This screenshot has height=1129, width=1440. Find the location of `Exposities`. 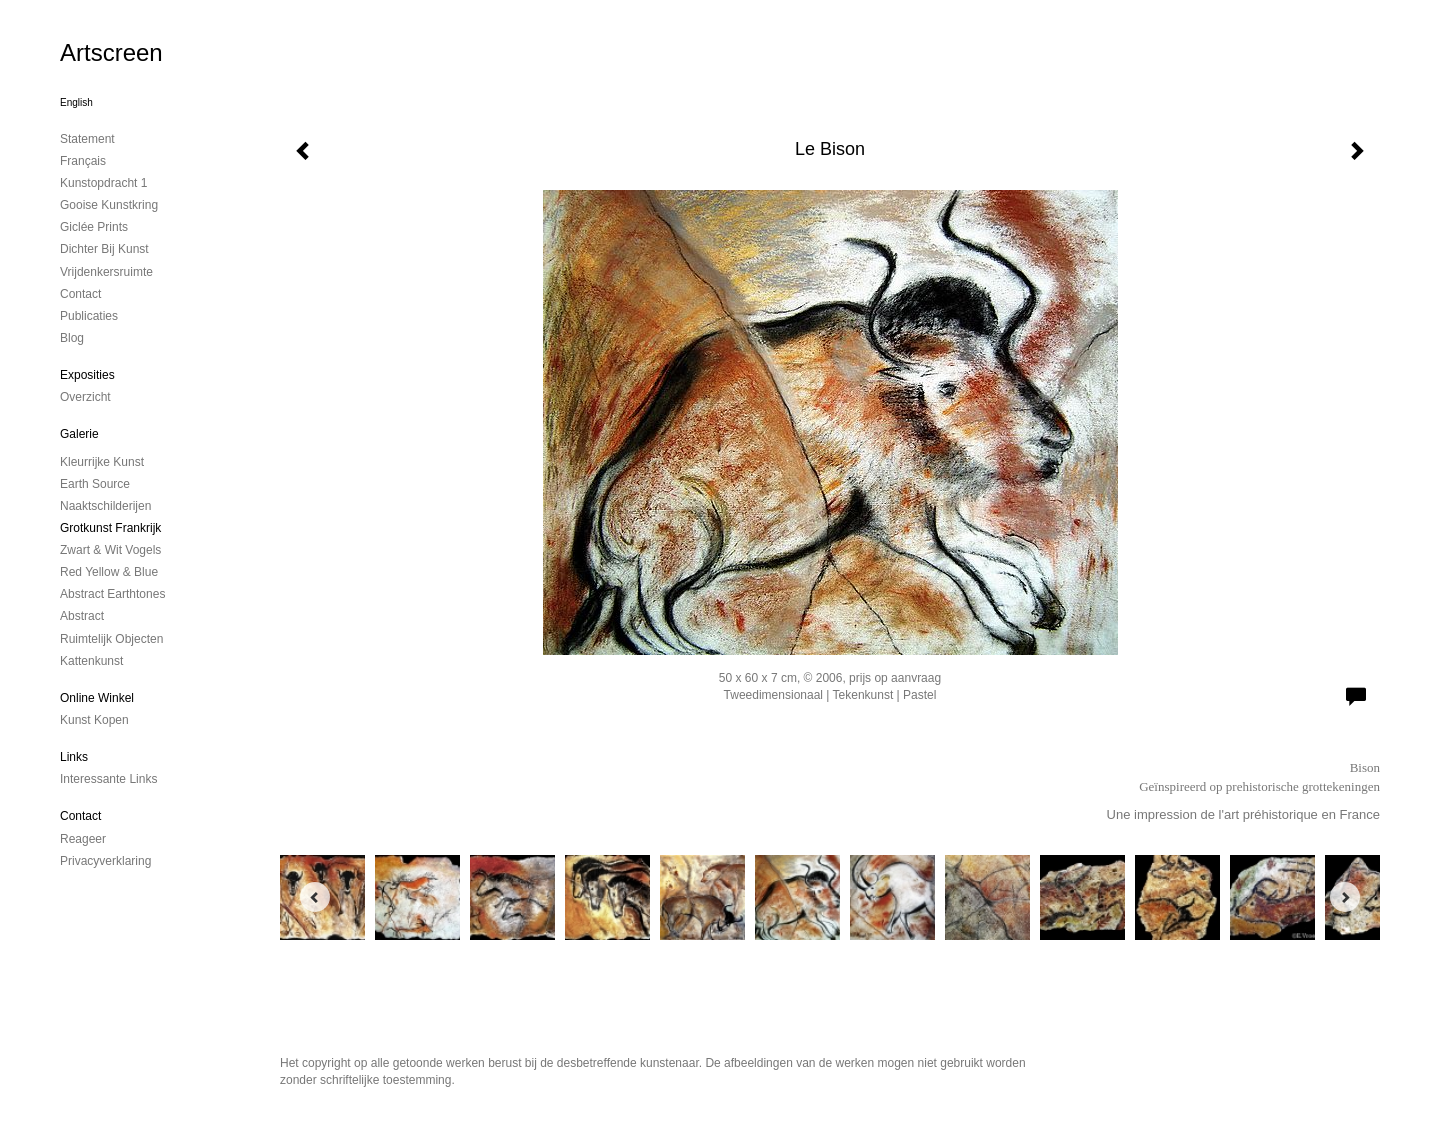

Exposities is located at coordinates (87, 375).